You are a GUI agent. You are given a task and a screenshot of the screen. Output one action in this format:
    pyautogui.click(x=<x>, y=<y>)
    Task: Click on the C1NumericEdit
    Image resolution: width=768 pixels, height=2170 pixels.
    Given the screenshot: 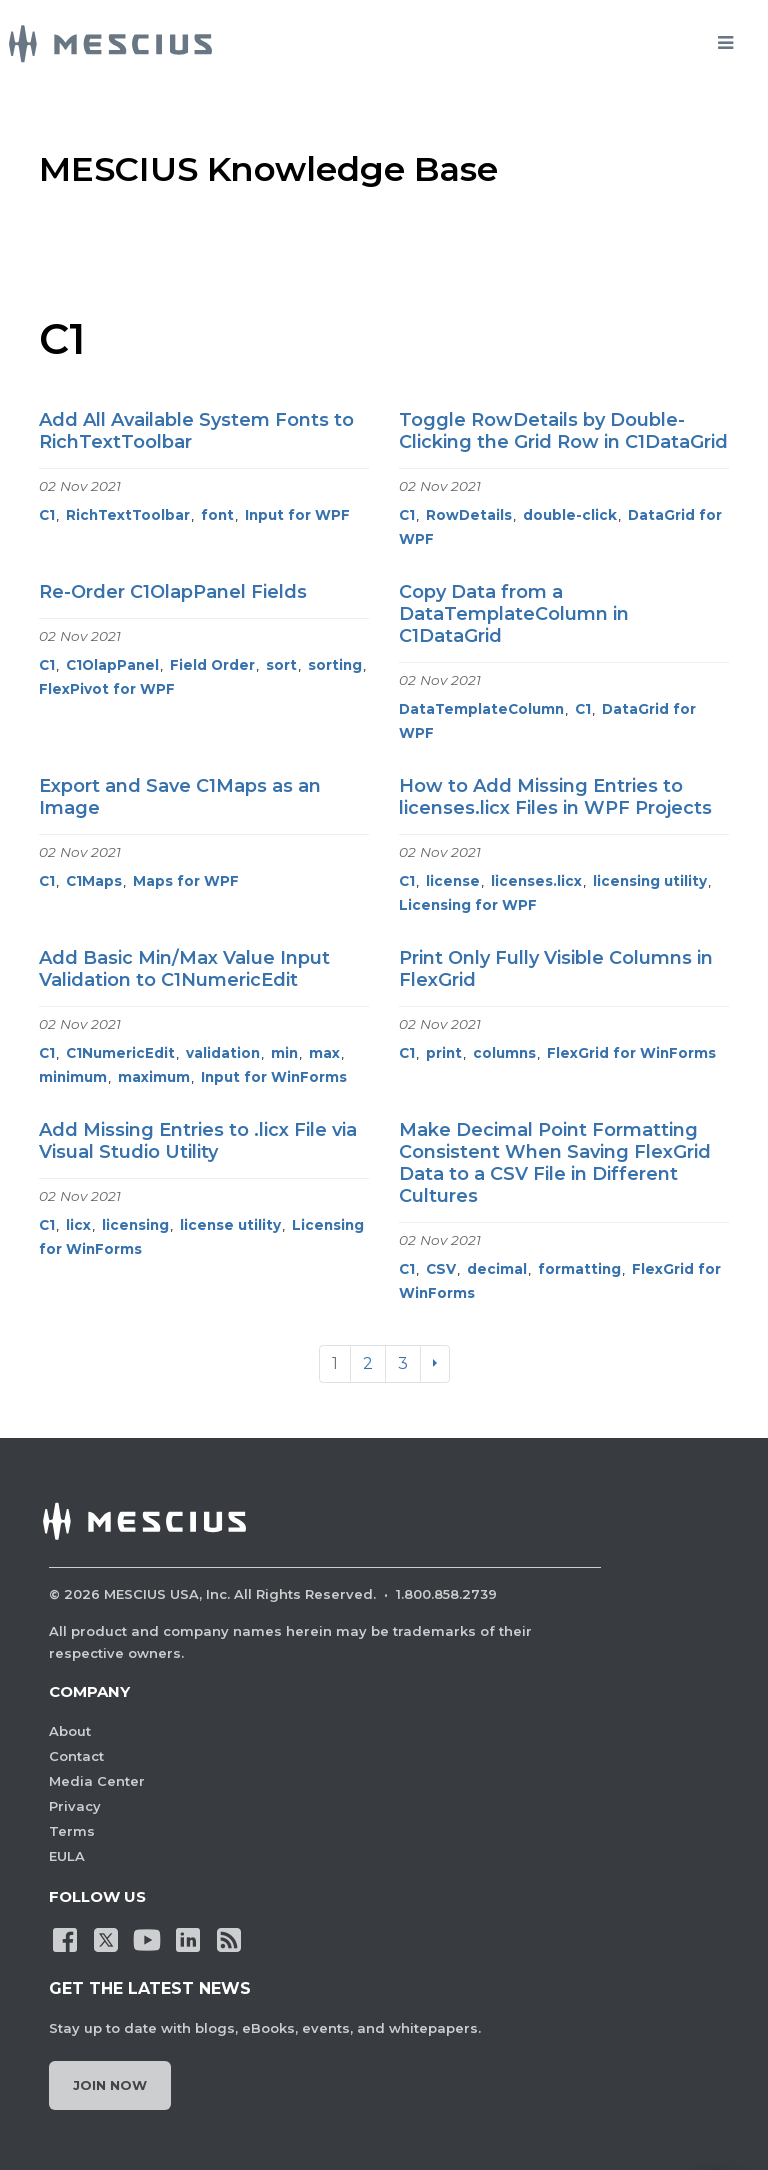 What is the action you would take?
    pyautogui.click(x=120, y=1053)
    